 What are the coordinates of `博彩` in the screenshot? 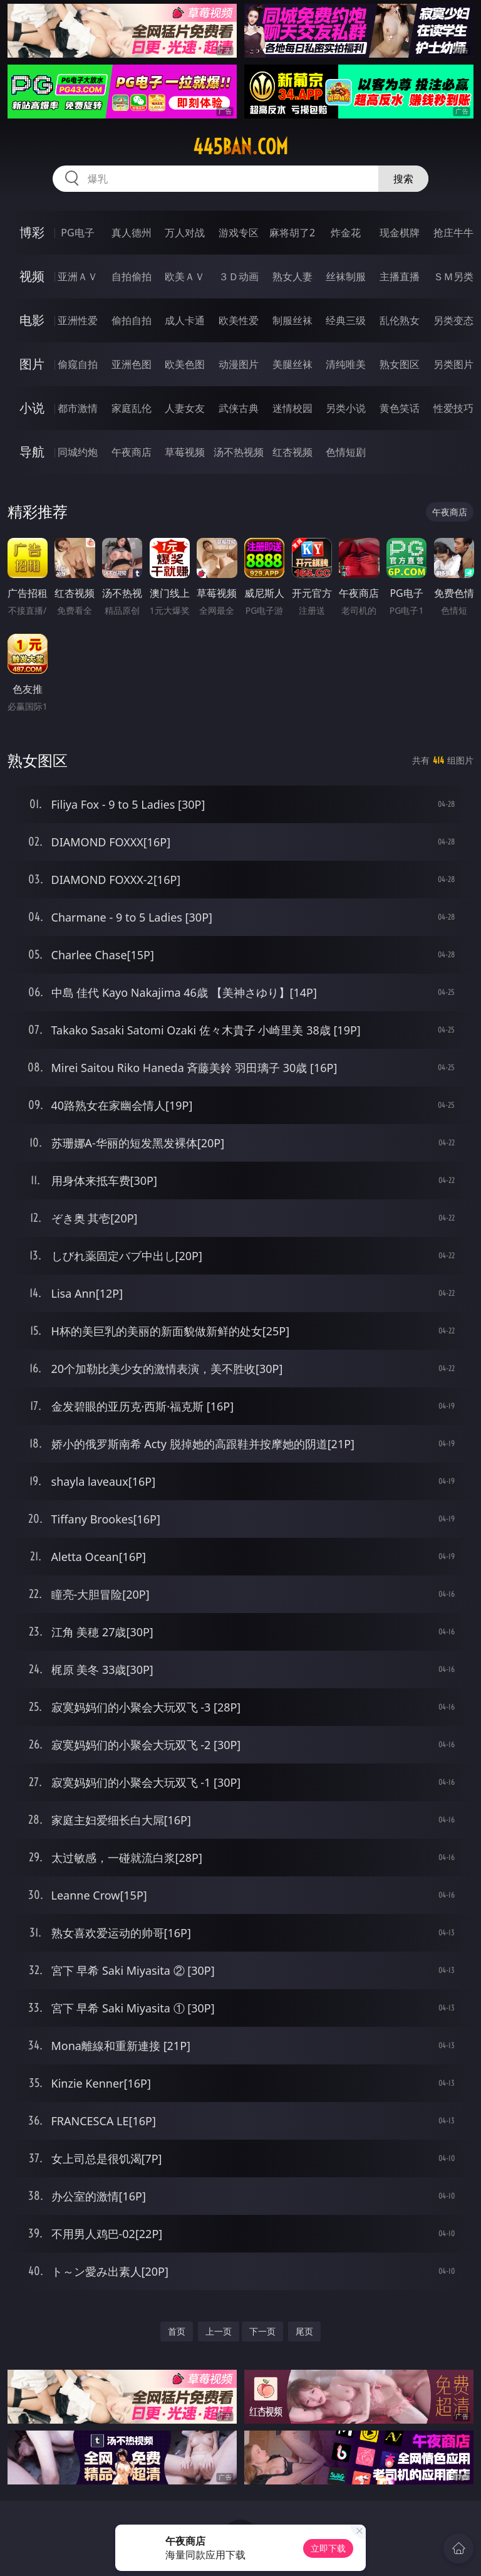 It's located at (31, 232).